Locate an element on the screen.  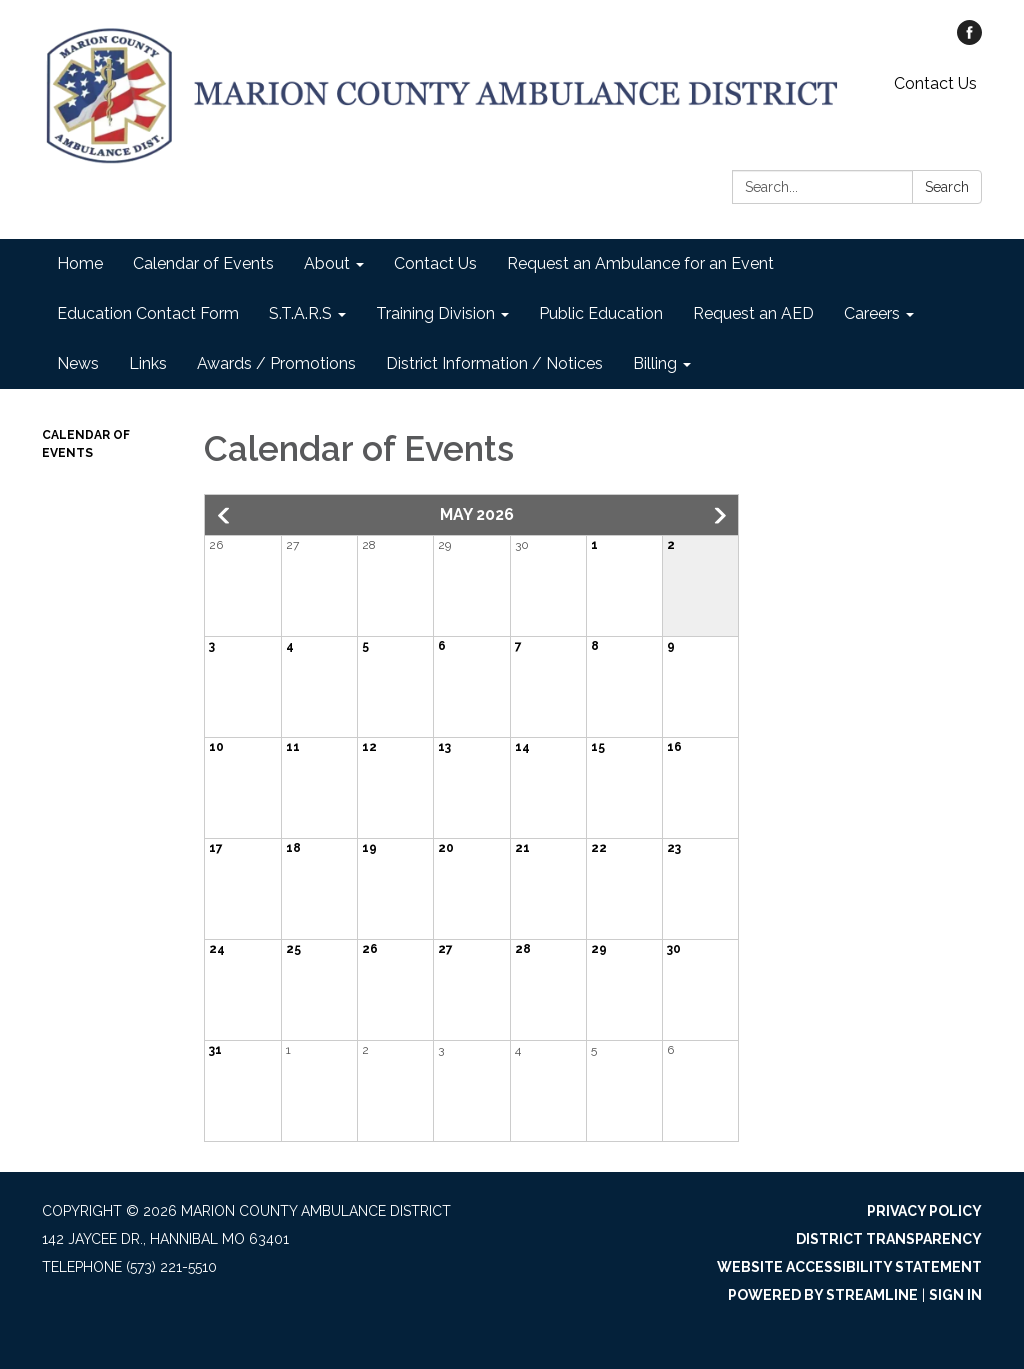
Calendar of Events [menuitem] is located at coordinates (203, 263).